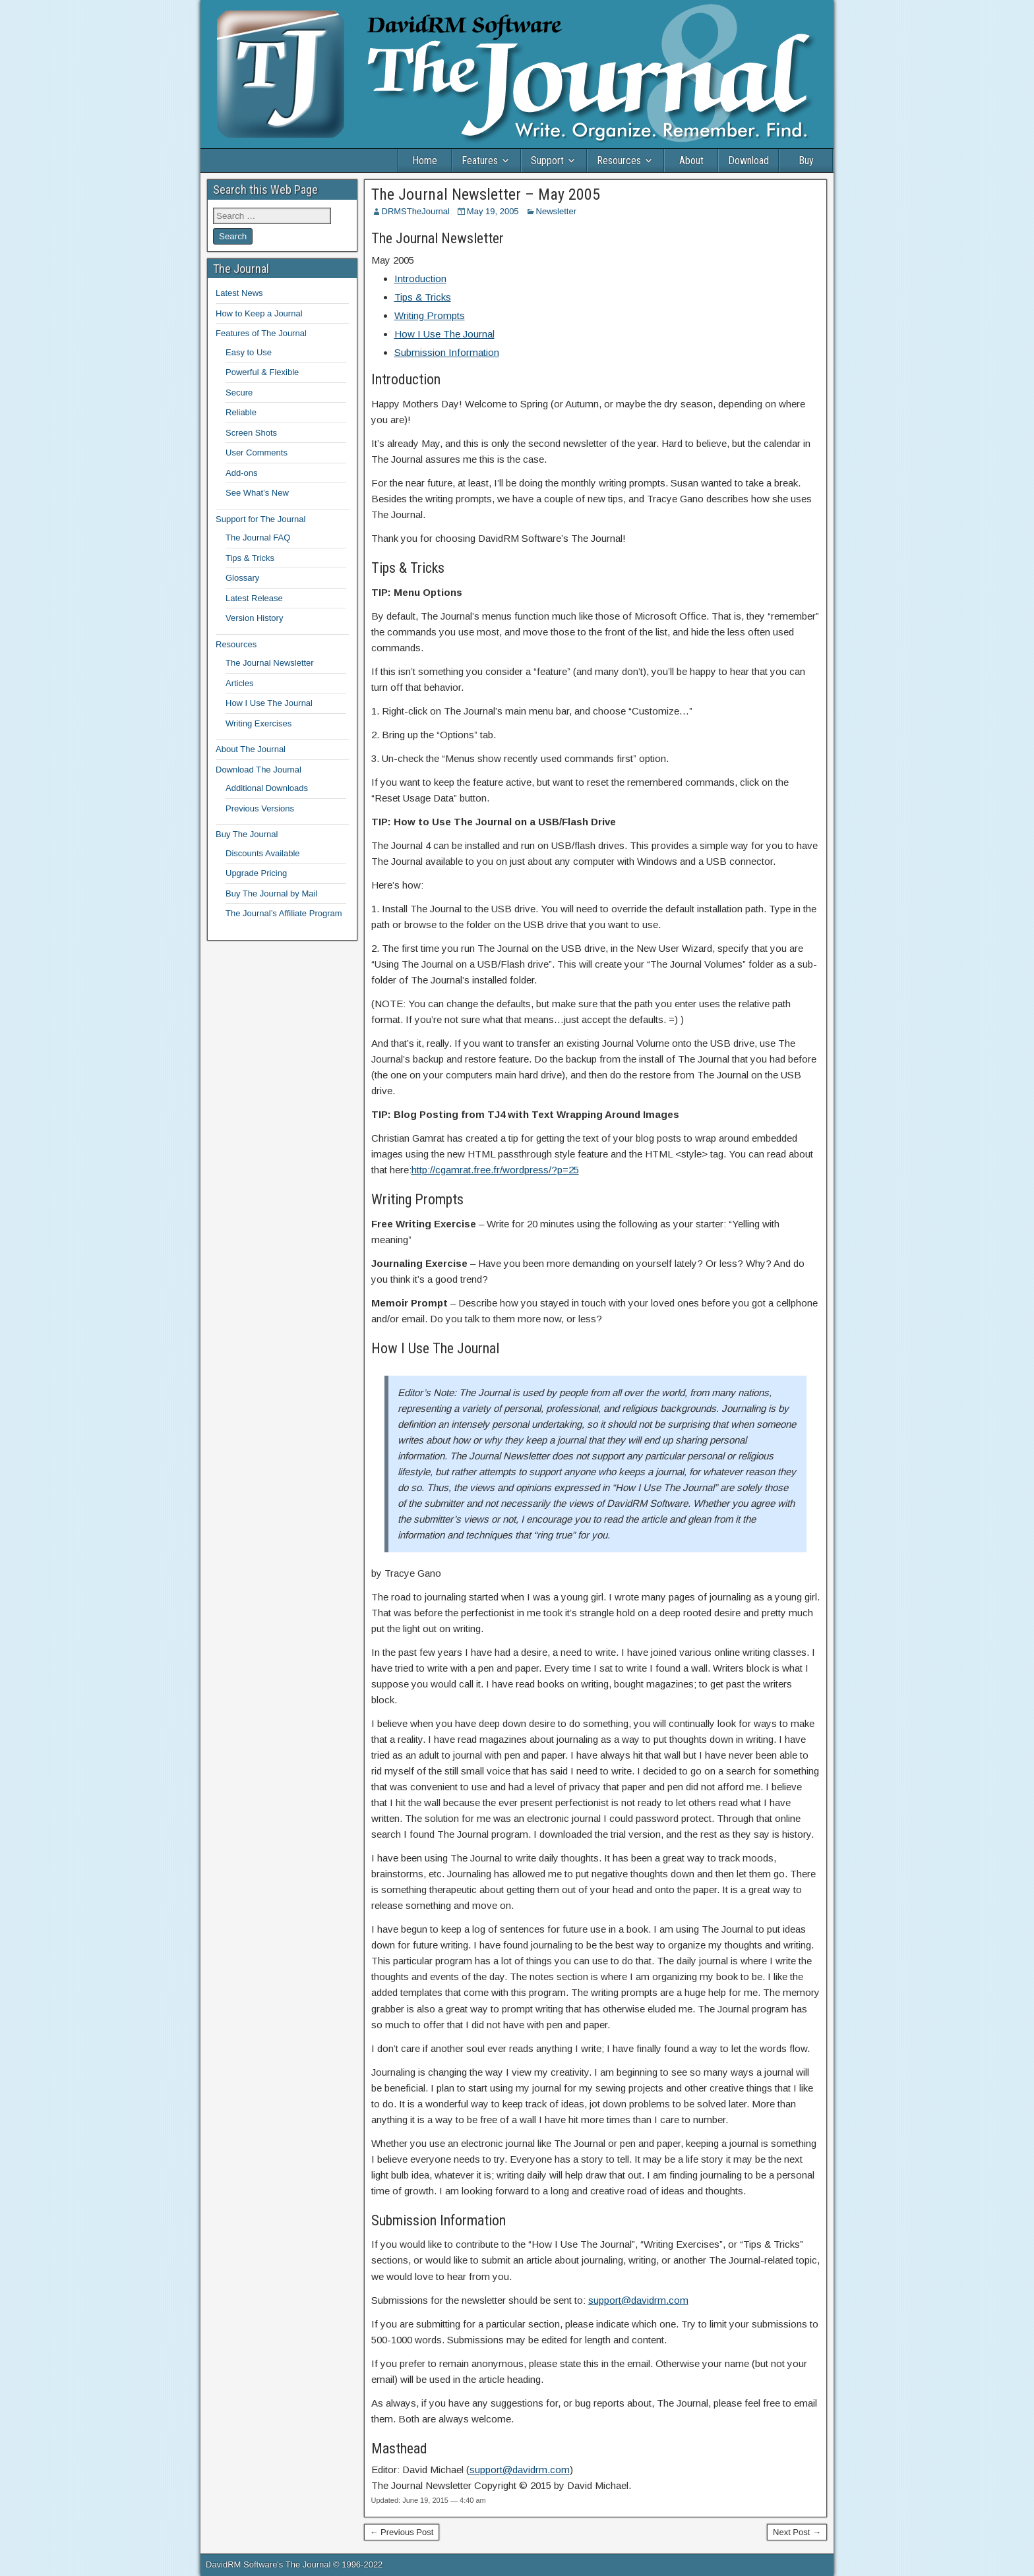 This screenshot has height=2576, width=1034. Describe the element at coordinates (257, 493) in the screenshot. I see `See What’s New` at that location.